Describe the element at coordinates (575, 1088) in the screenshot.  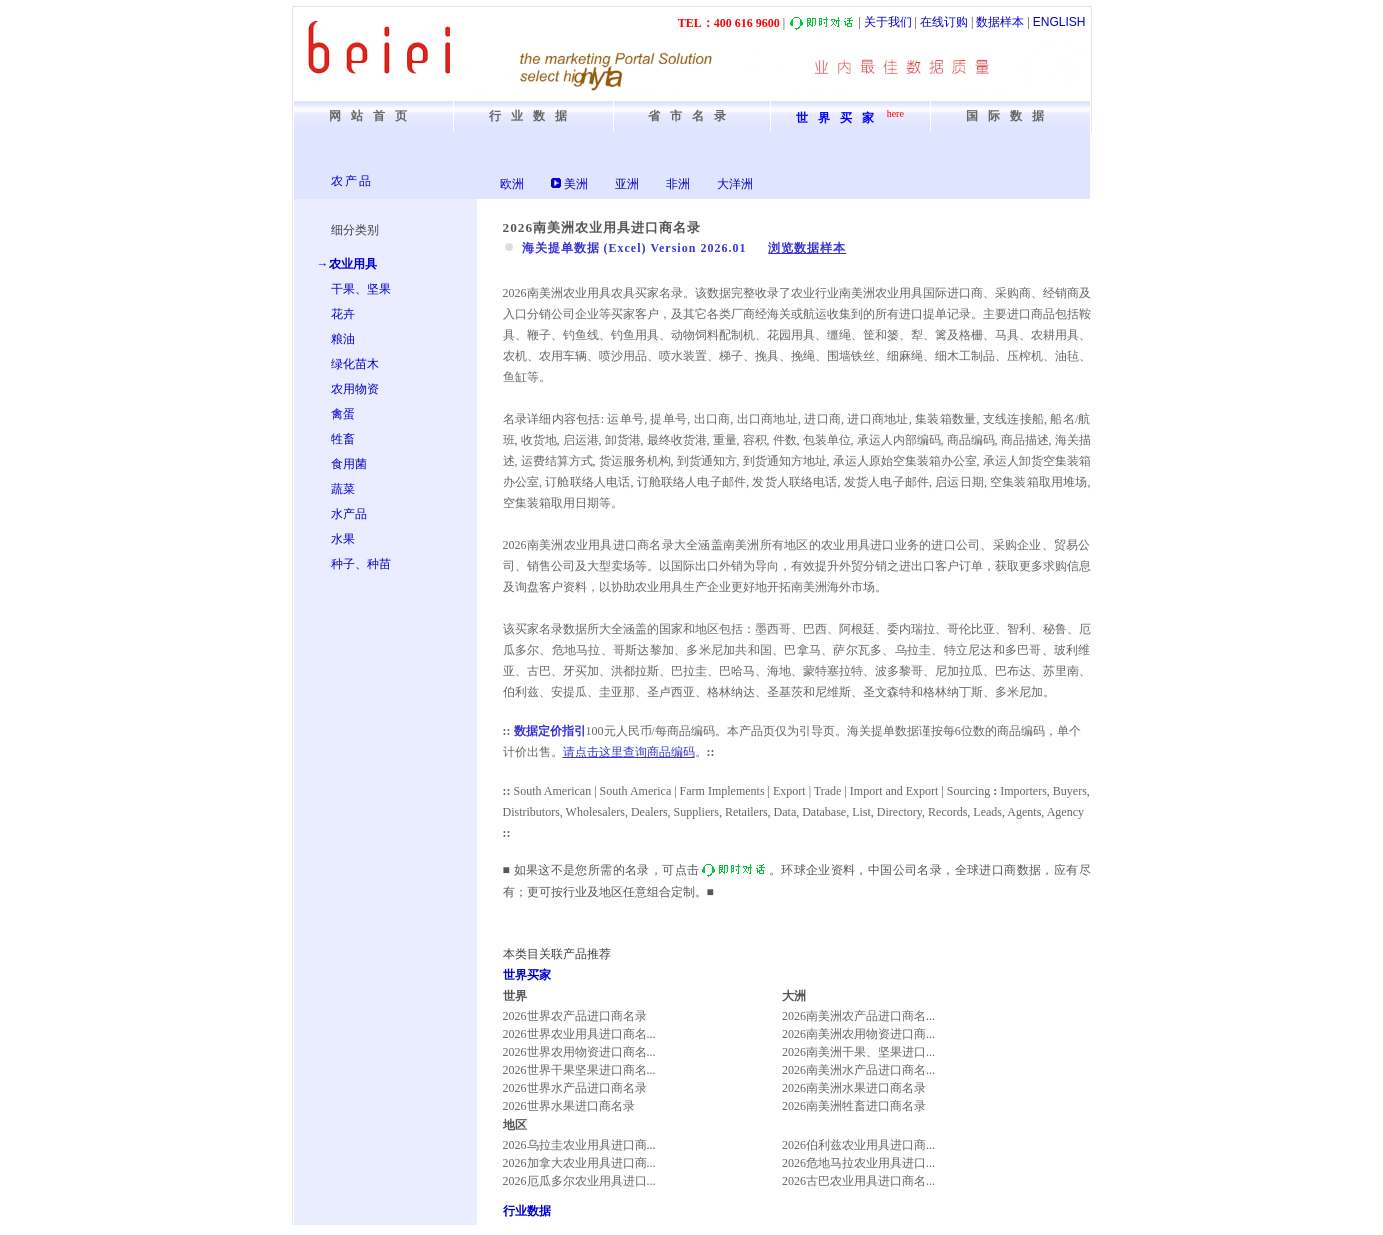
I see `2026世界水产品进口商名录` at that location.